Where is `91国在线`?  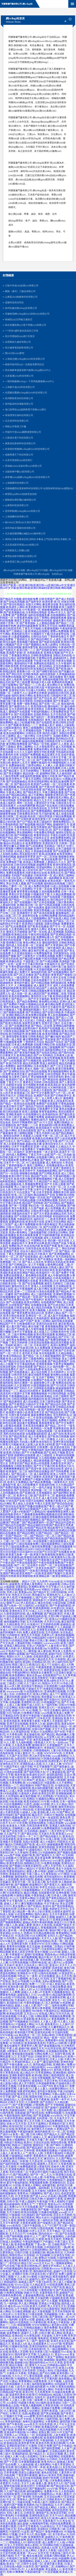
91国在线 is located at coordinates (14, 2027).